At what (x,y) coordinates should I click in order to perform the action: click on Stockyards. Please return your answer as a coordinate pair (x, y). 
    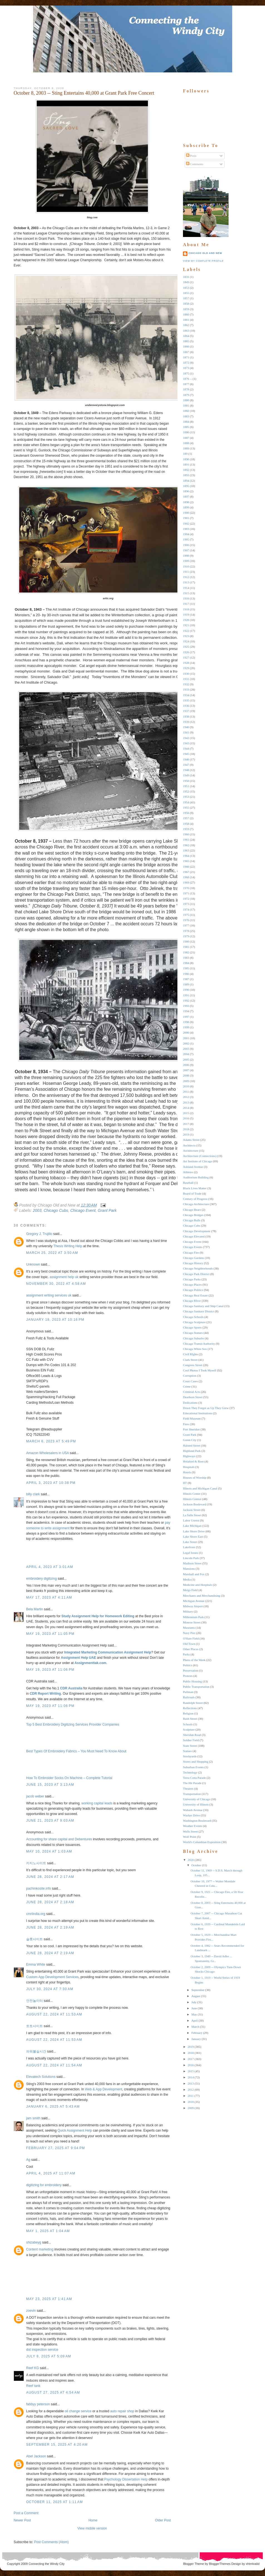
    Looking at the image, I should click on (190, 1756).